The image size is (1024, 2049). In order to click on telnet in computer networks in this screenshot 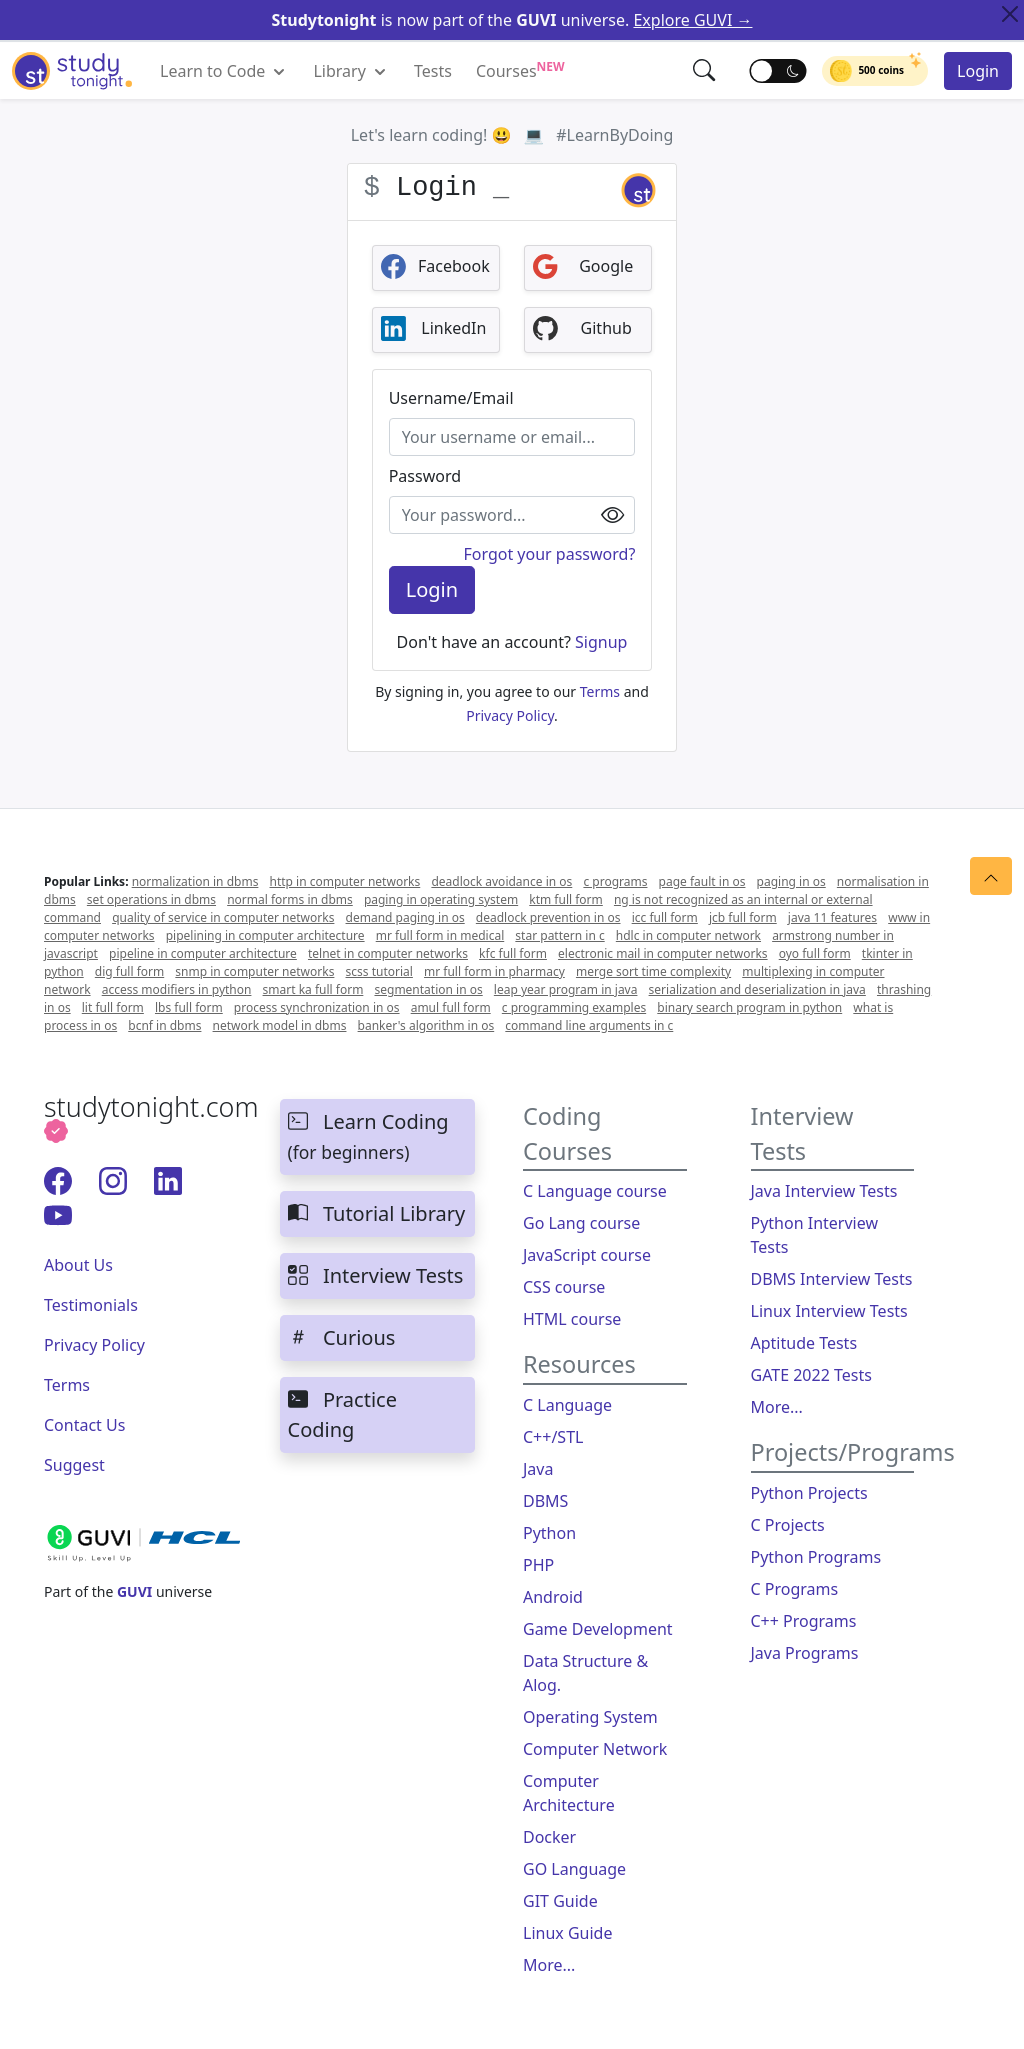, I will do `click(388, 953)`.